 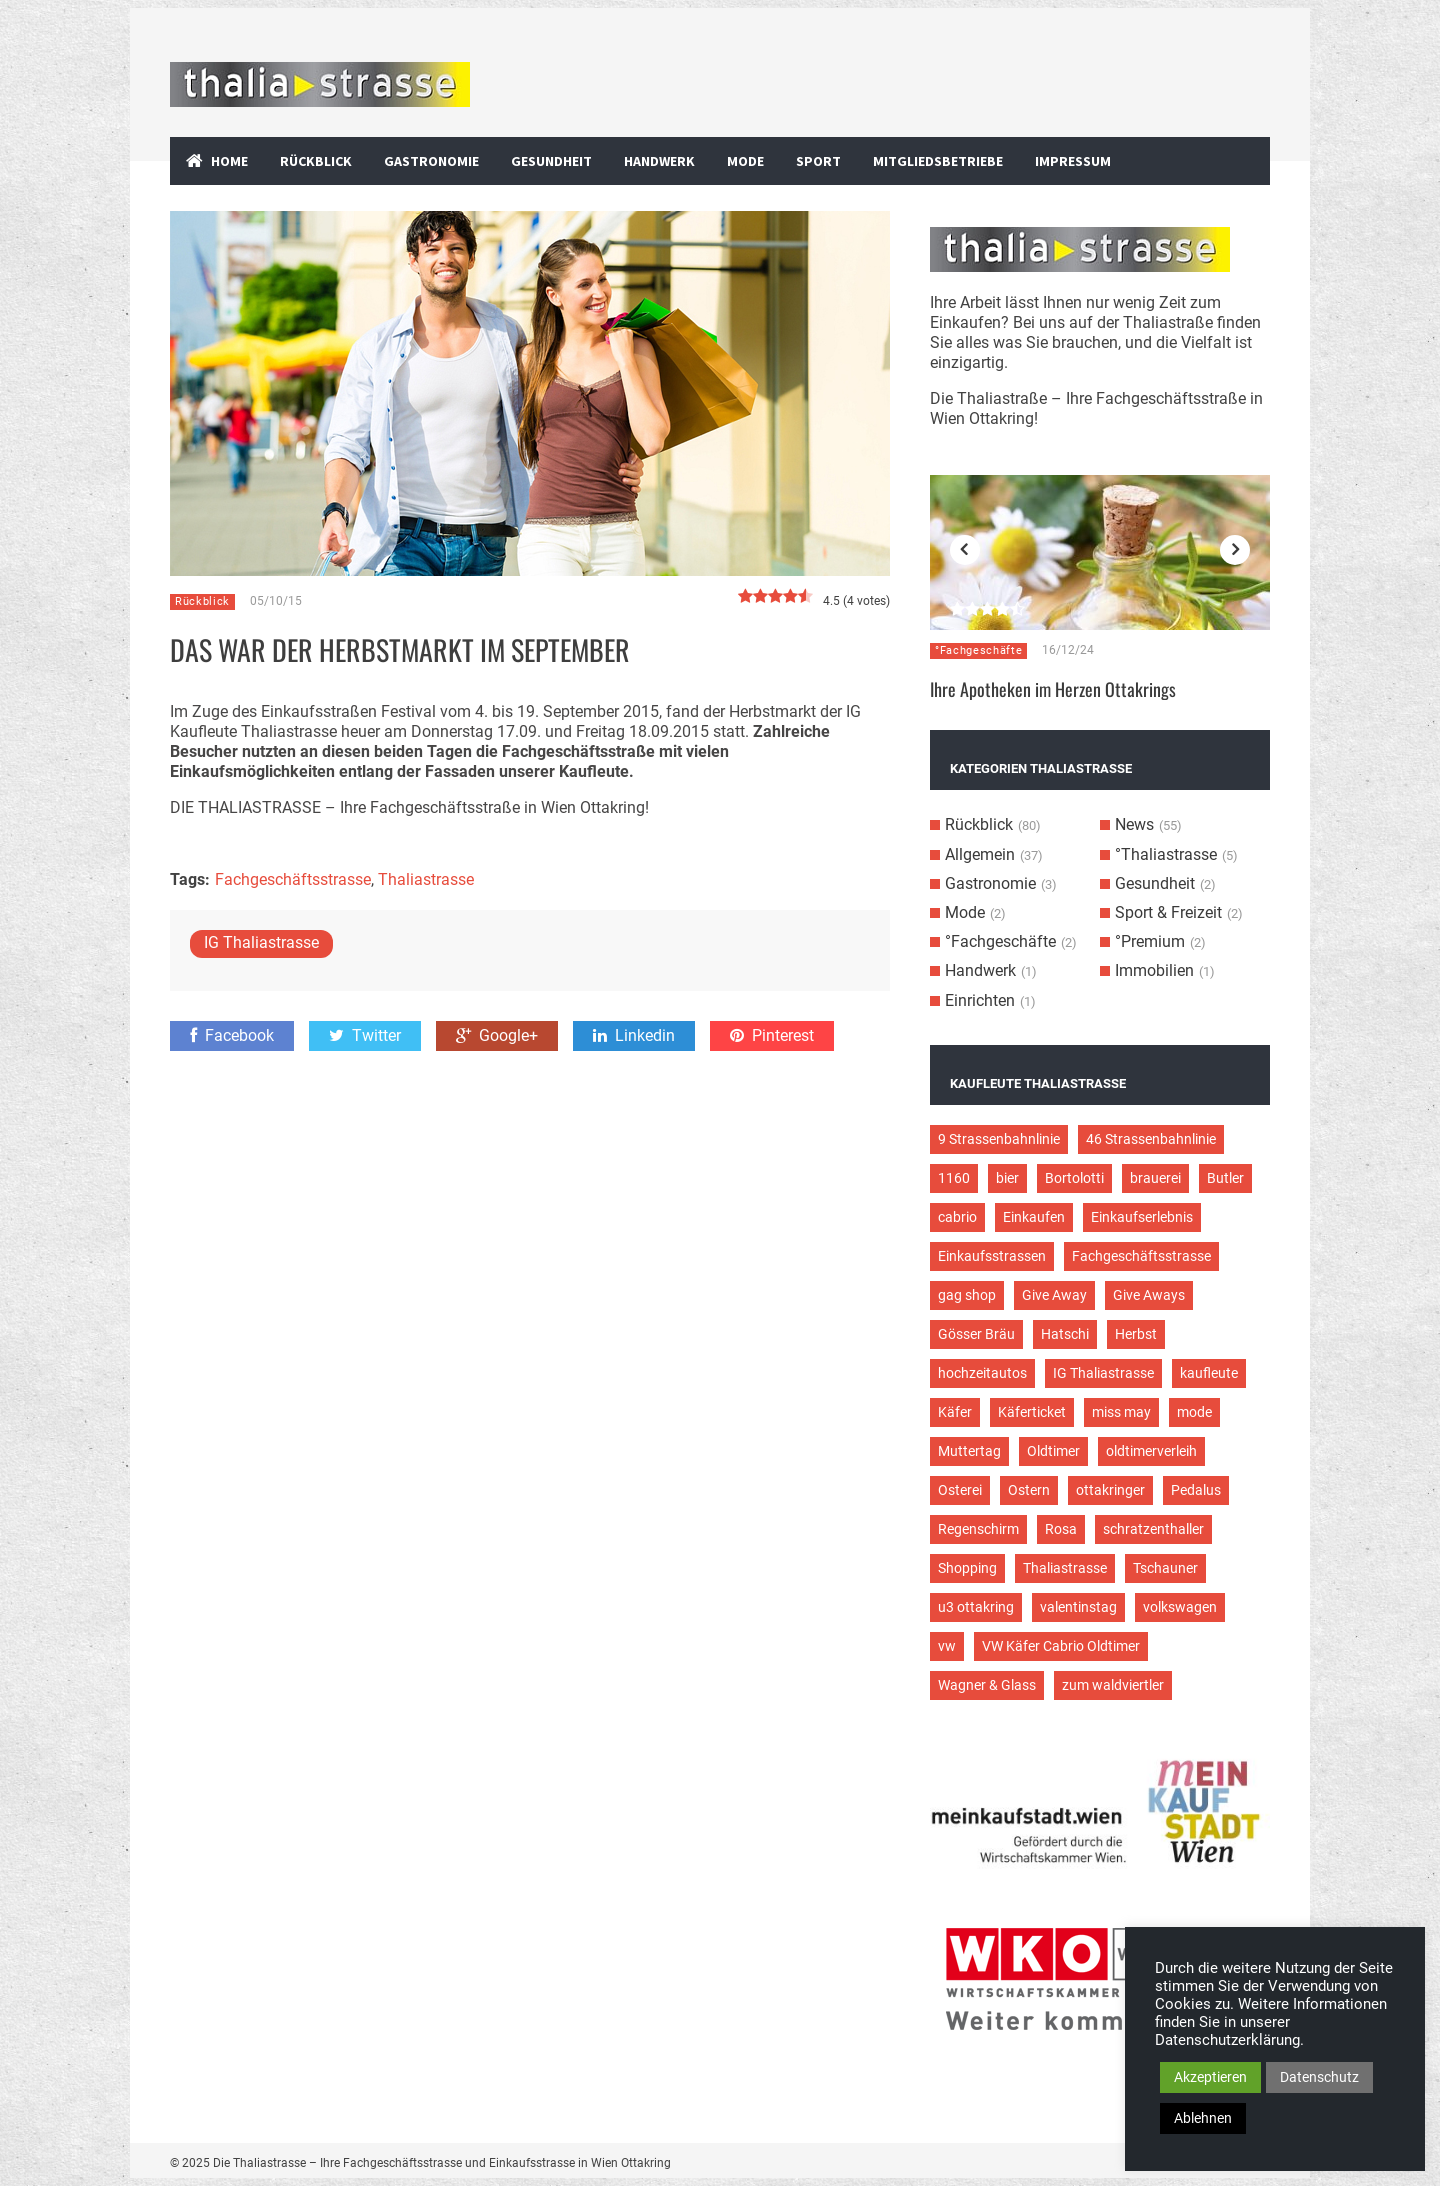 What do you see at coordinates (293, 879) in the screenshot?
I see `Fachgeschäftsstrasse` at bounding box center [293, 879].